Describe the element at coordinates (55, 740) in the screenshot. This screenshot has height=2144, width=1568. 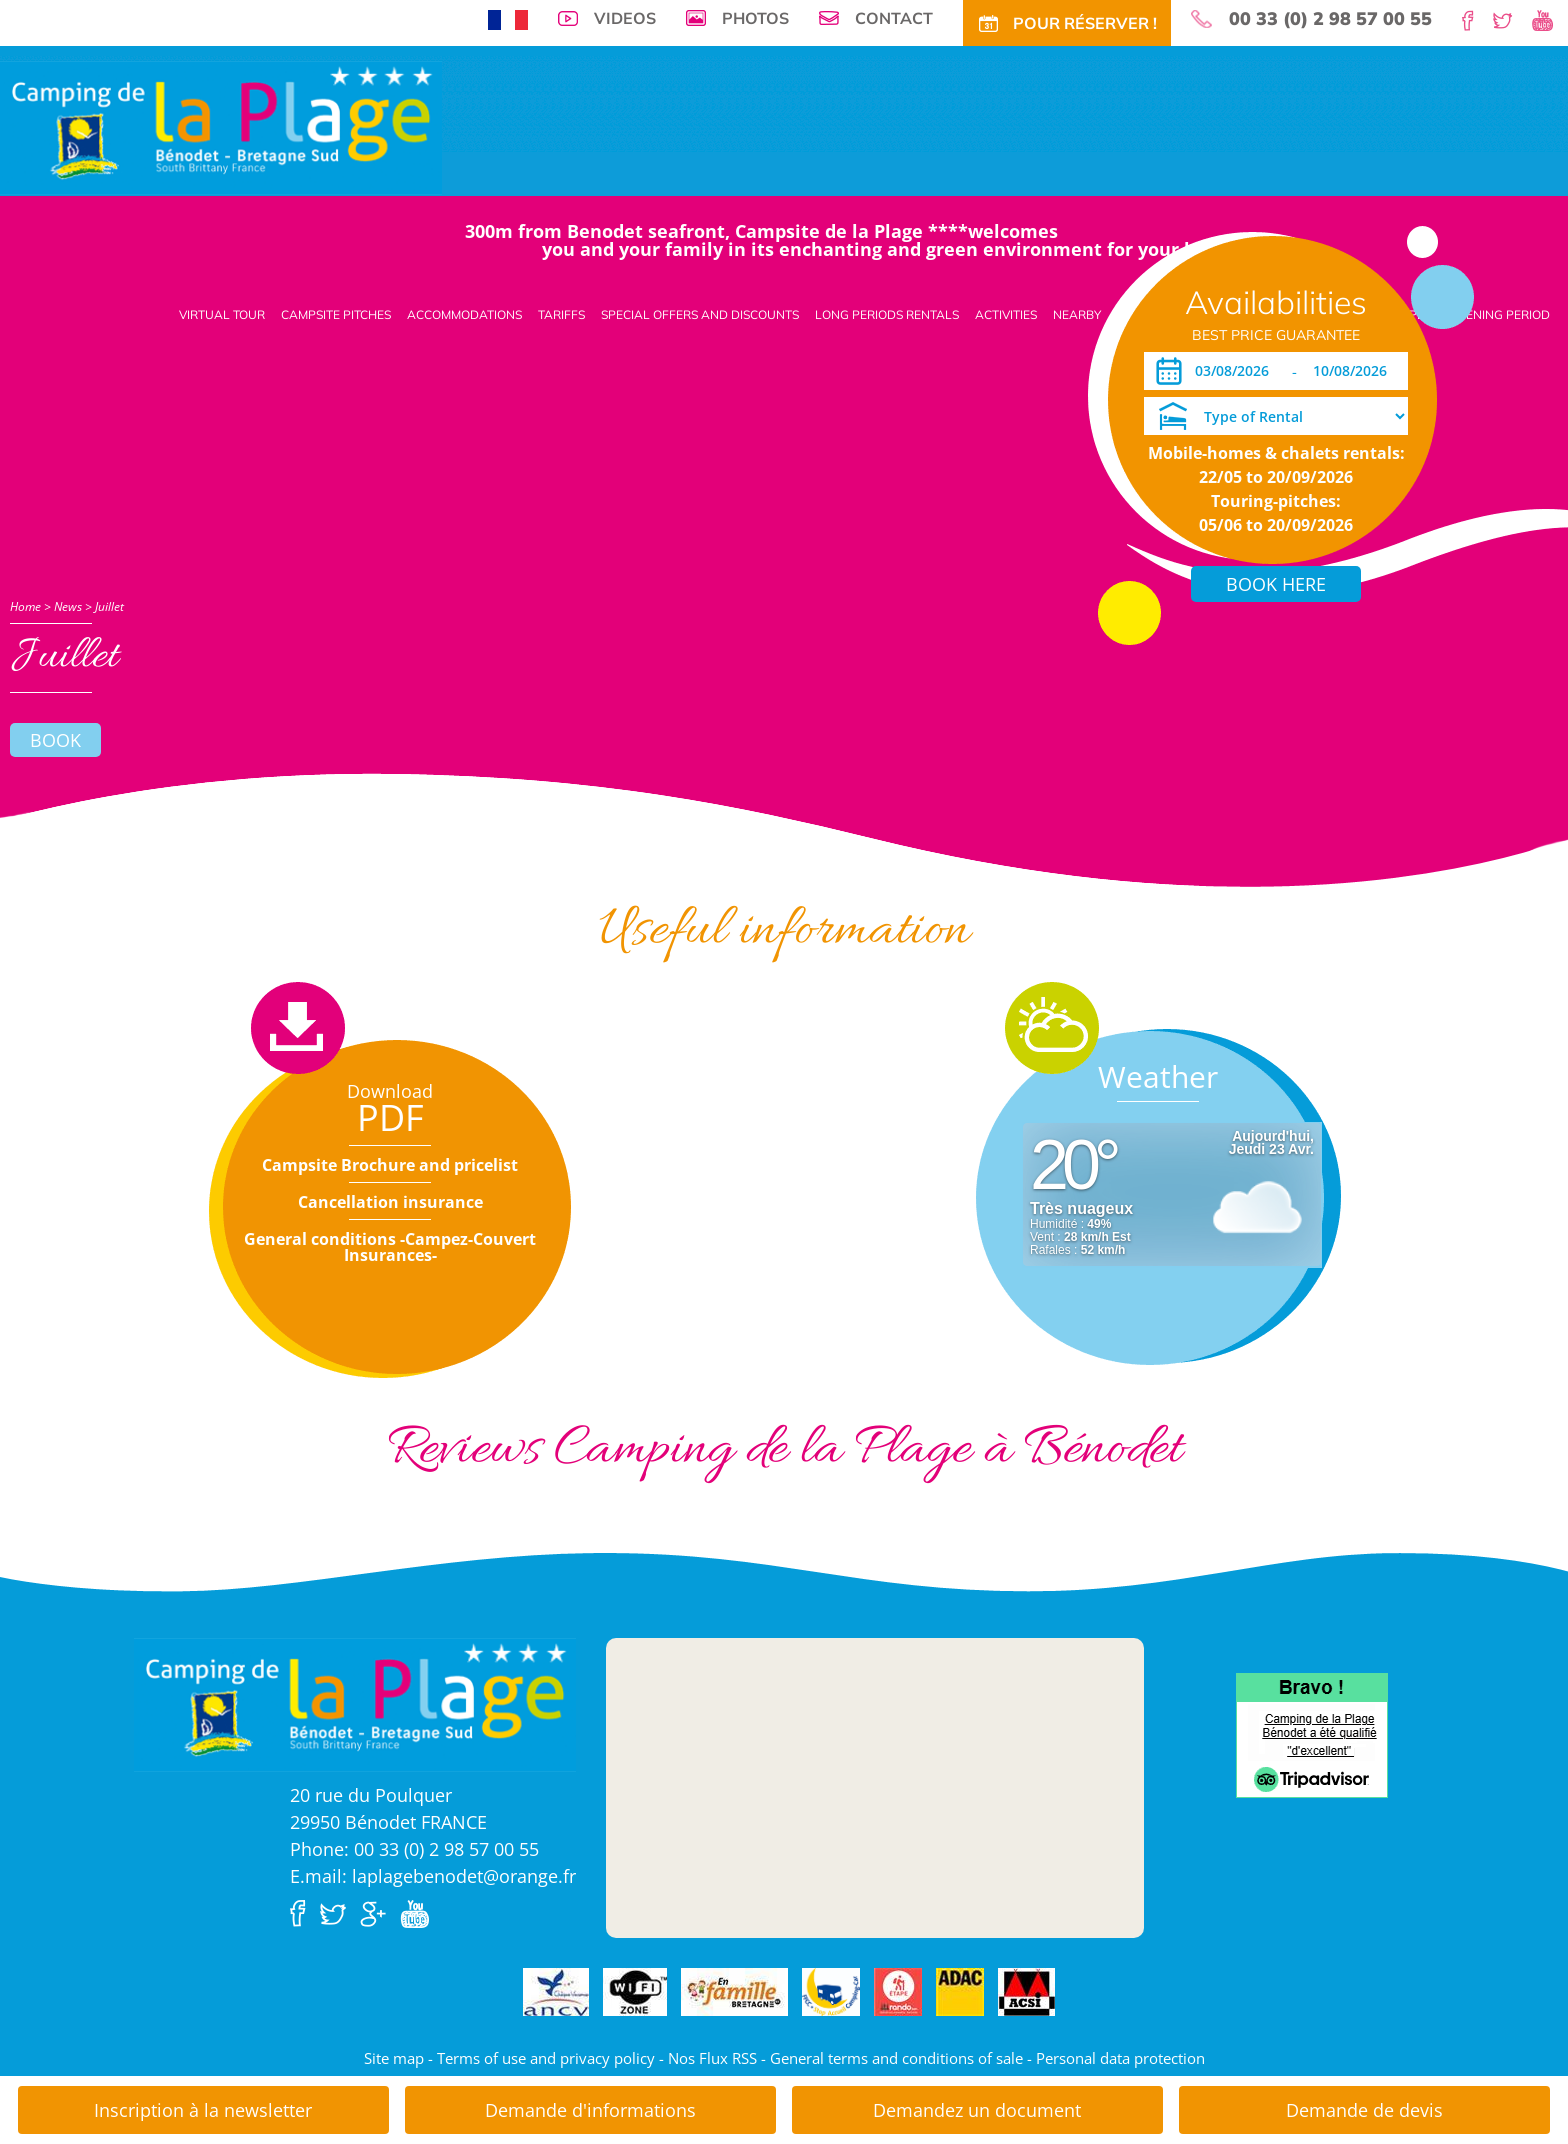
I see `Book` at that location.